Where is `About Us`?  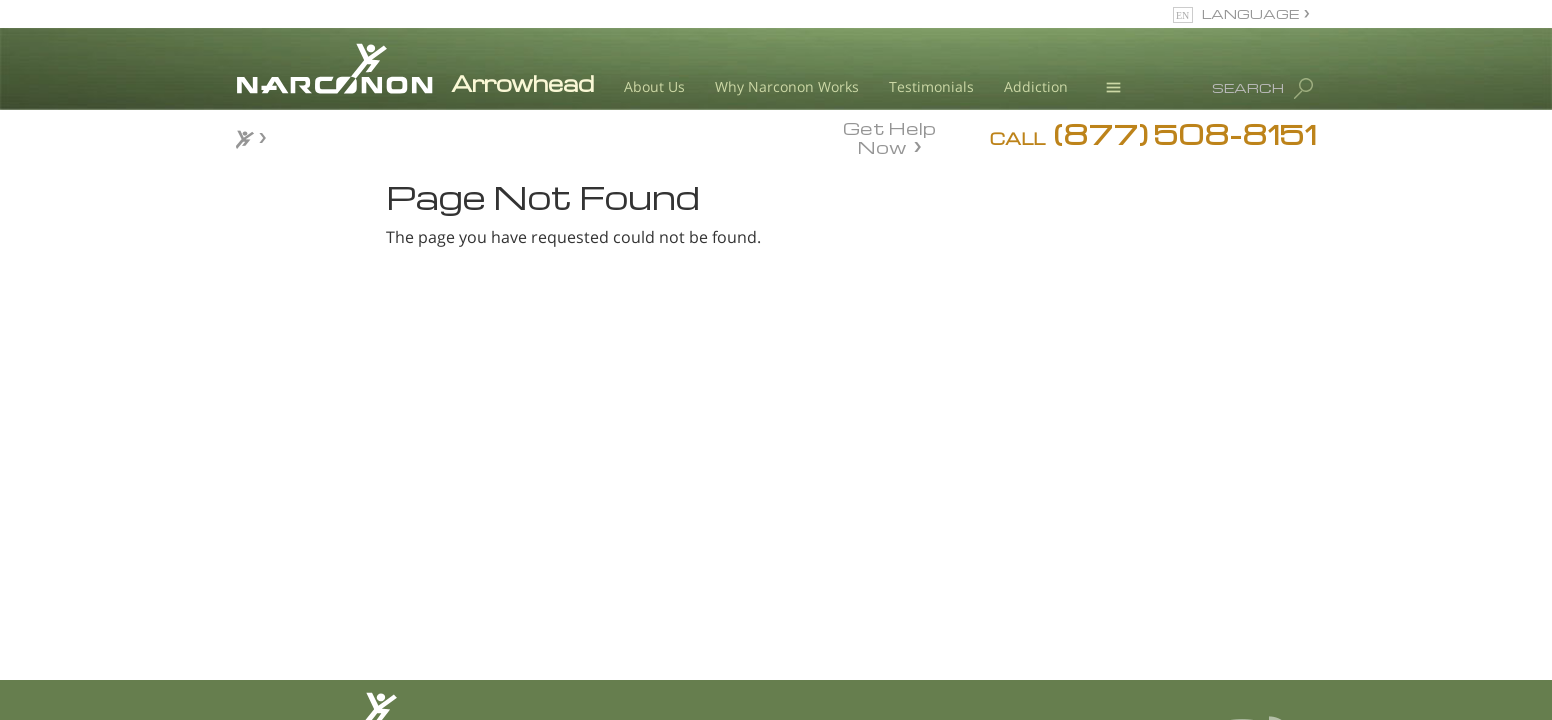 About Us is located at coordinates (654, 86).